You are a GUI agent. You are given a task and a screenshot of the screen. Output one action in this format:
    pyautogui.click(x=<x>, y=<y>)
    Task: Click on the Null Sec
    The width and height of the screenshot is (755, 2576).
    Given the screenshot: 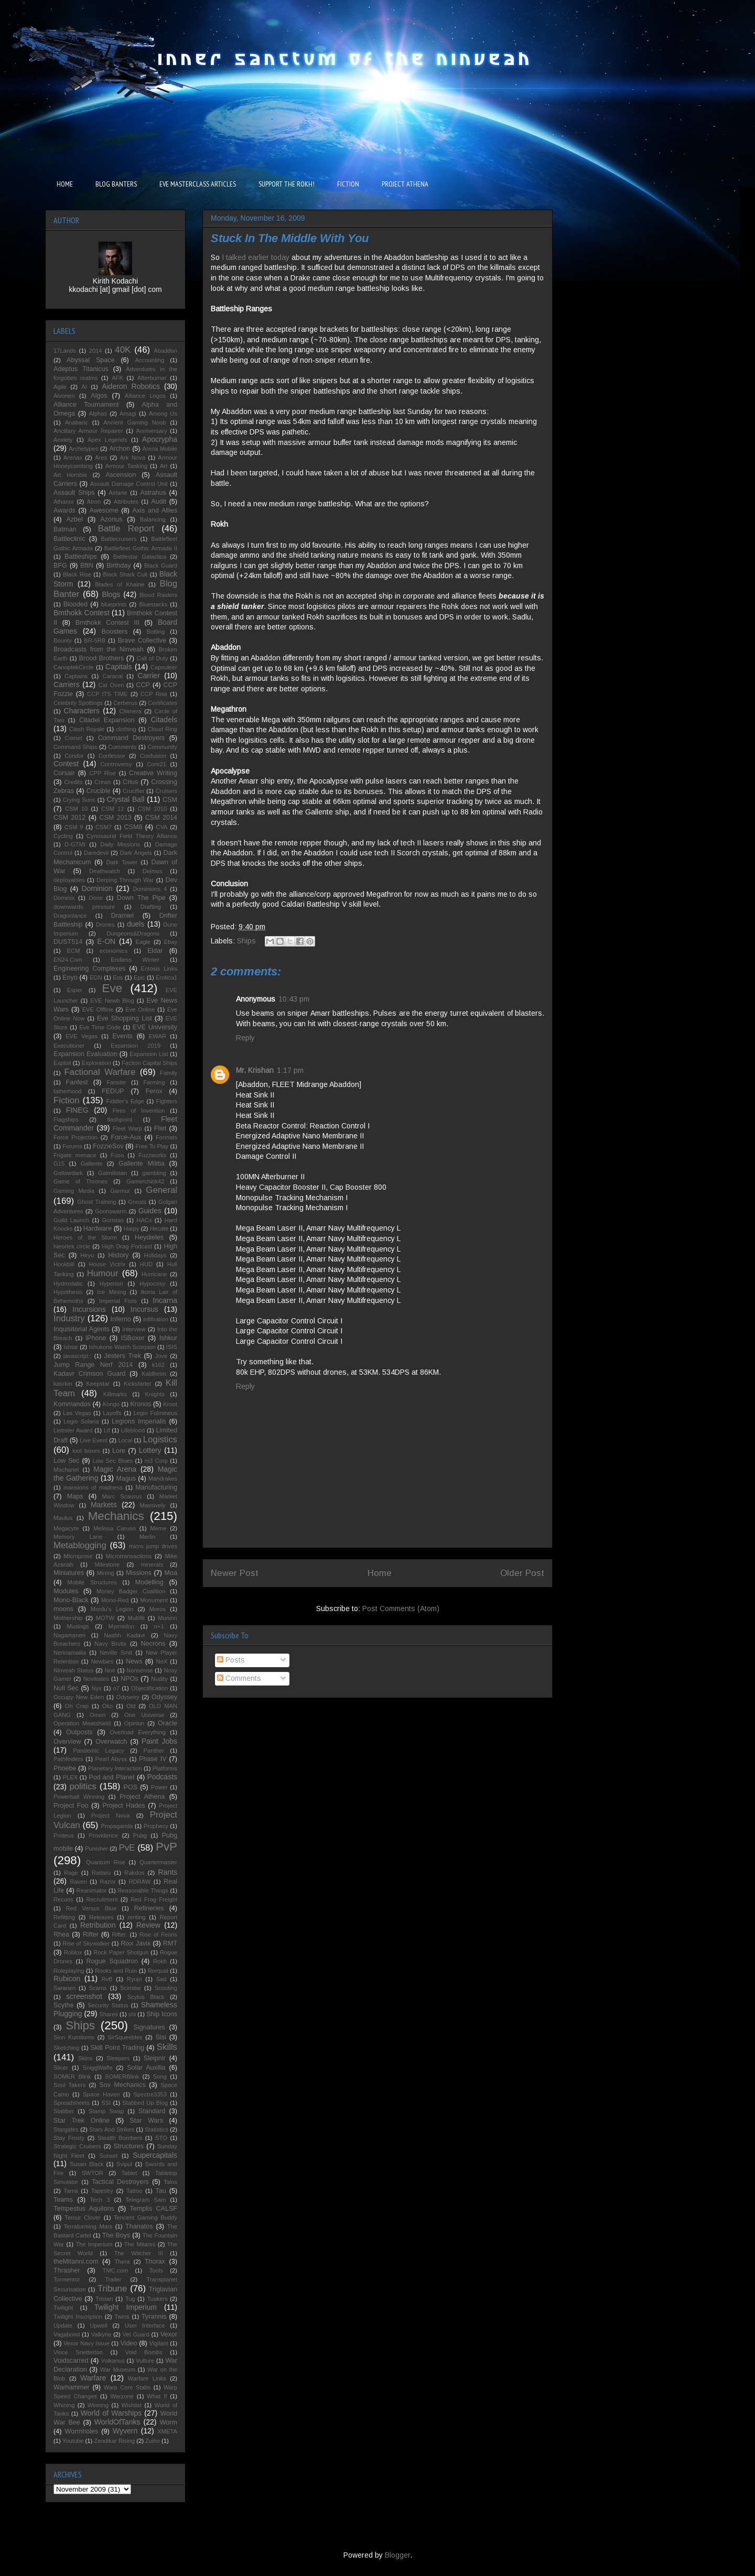 What is the action you would take?
    pyautogui.click(x=66, y=1688)
    